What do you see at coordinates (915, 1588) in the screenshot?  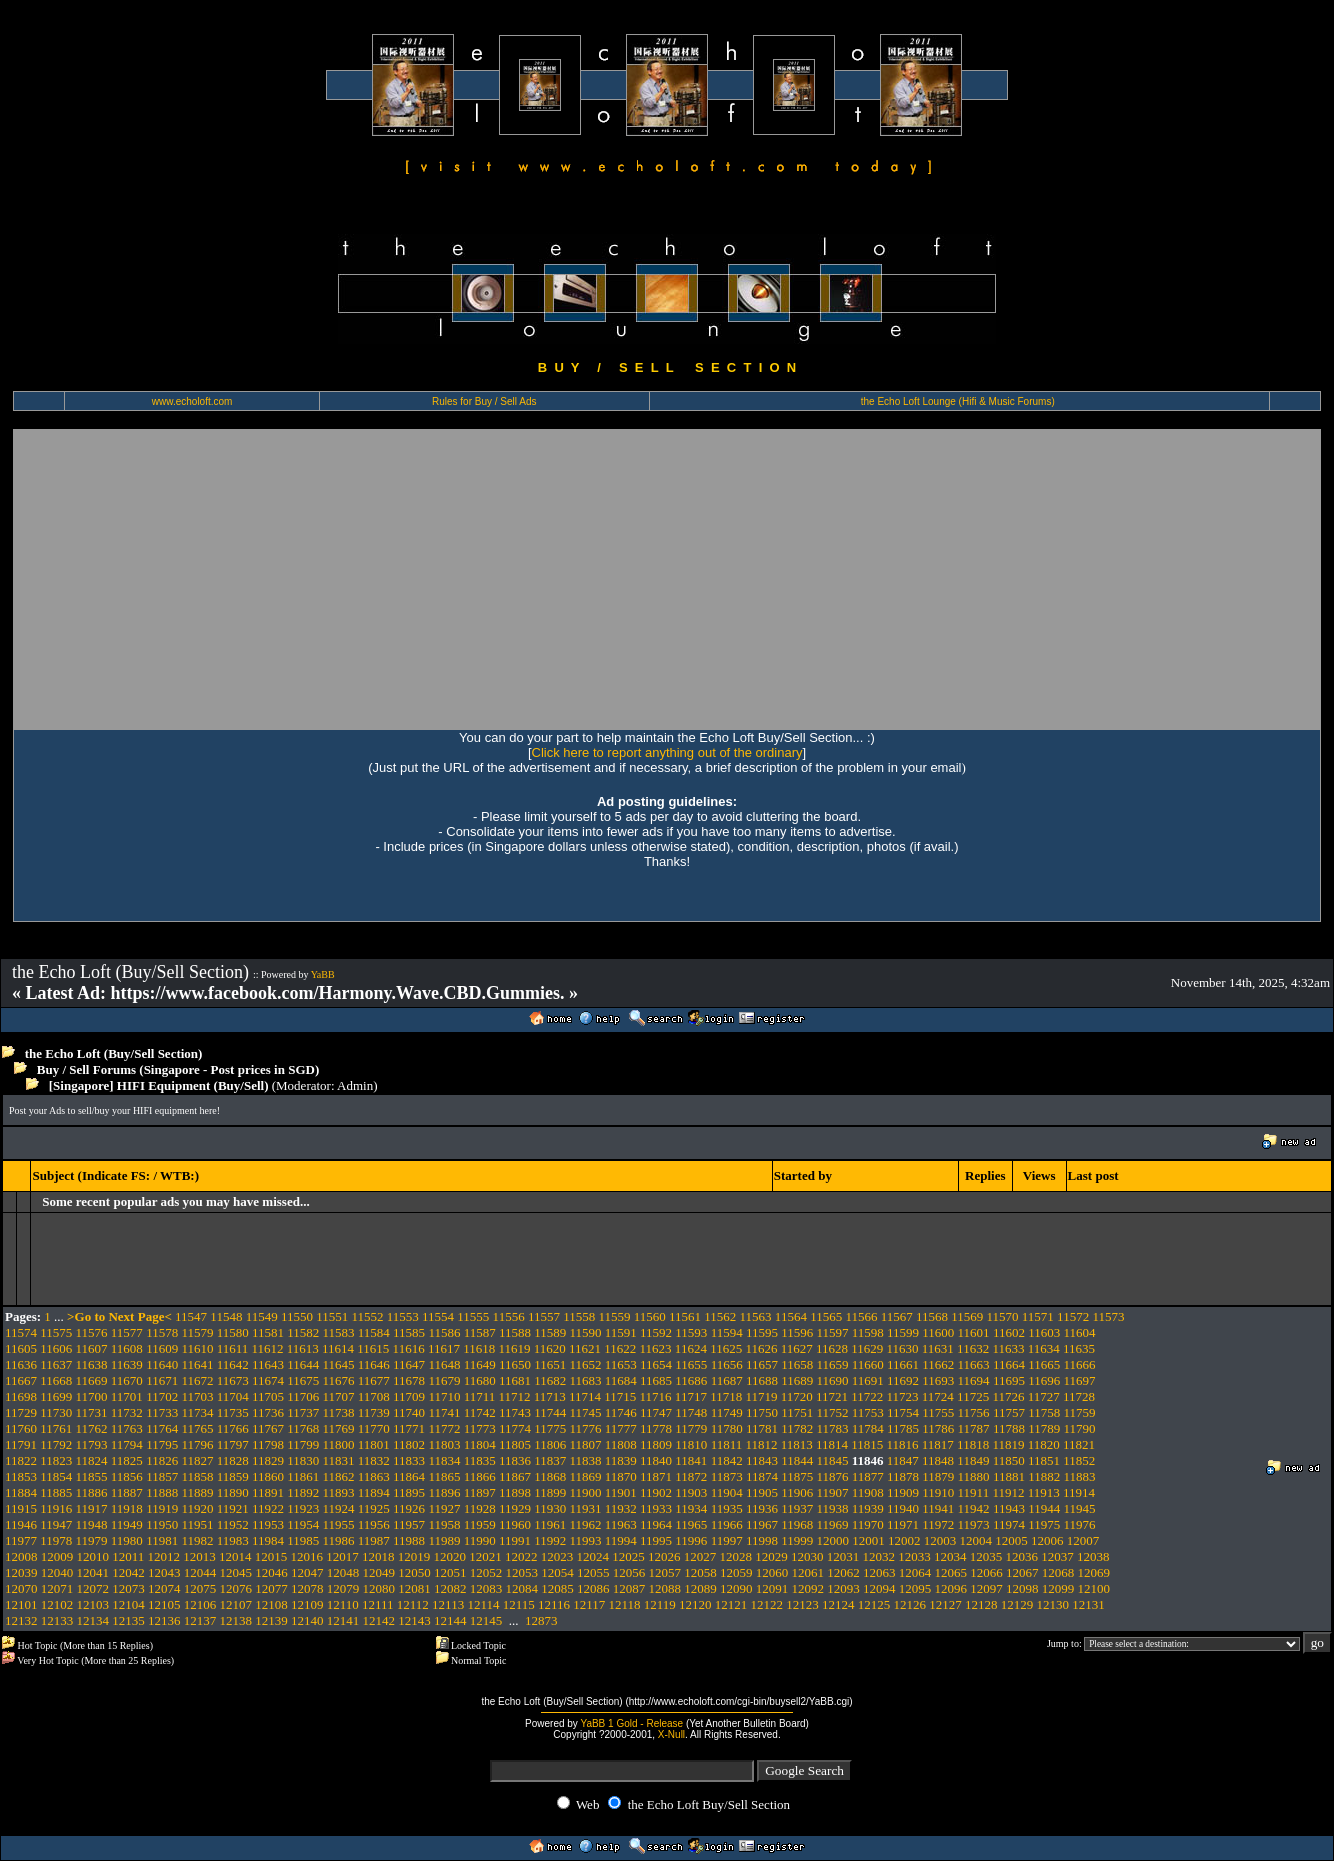 I see `12095` at bounding box center [915, 1588].